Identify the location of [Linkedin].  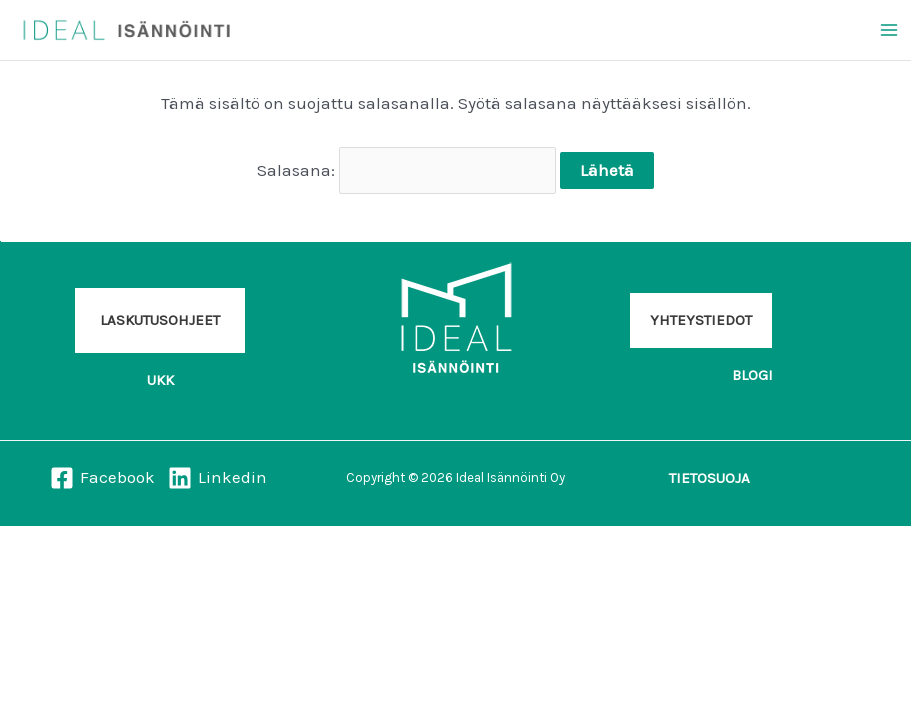
(218, 478).